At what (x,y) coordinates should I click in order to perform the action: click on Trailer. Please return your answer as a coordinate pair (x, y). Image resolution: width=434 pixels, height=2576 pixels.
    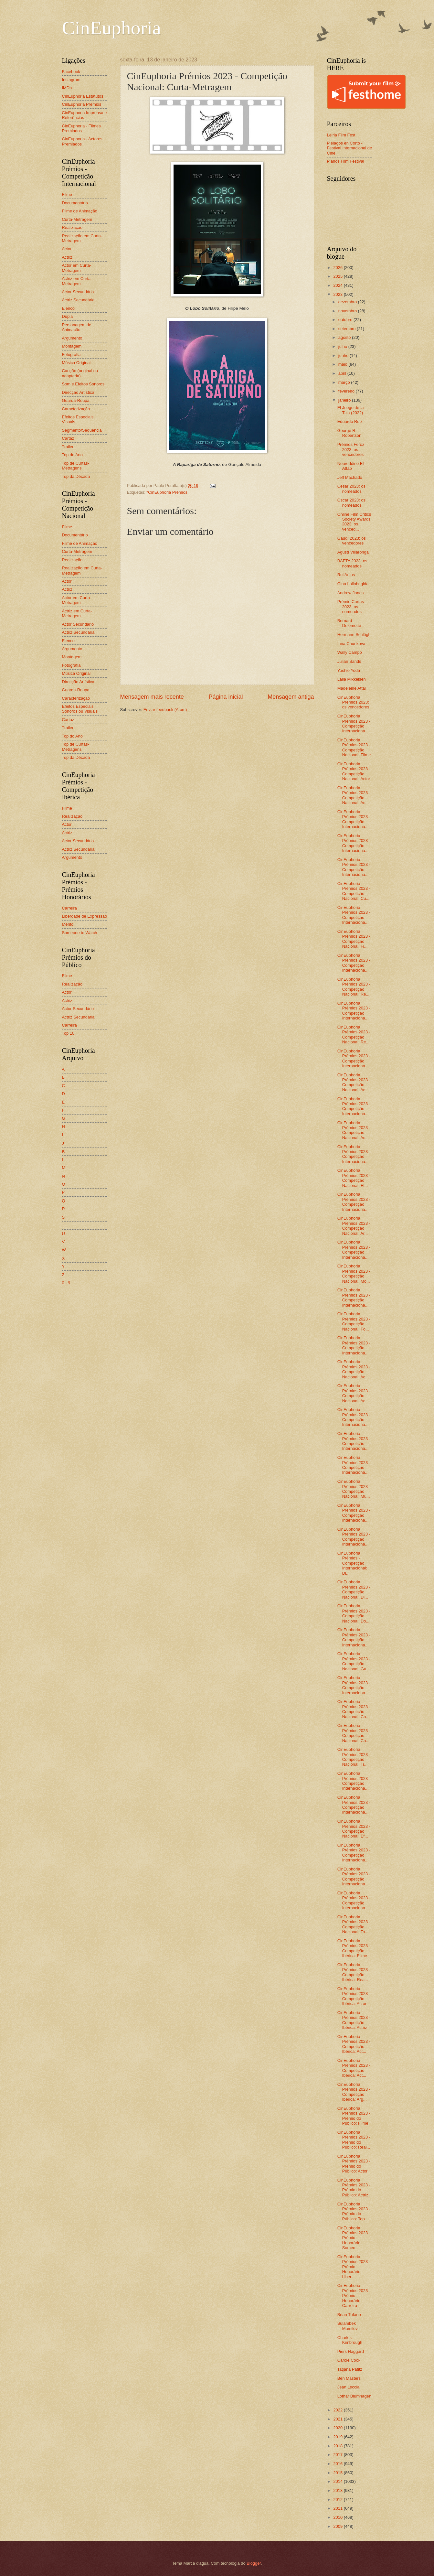
    Looking at the image, I should click on (68, 446).